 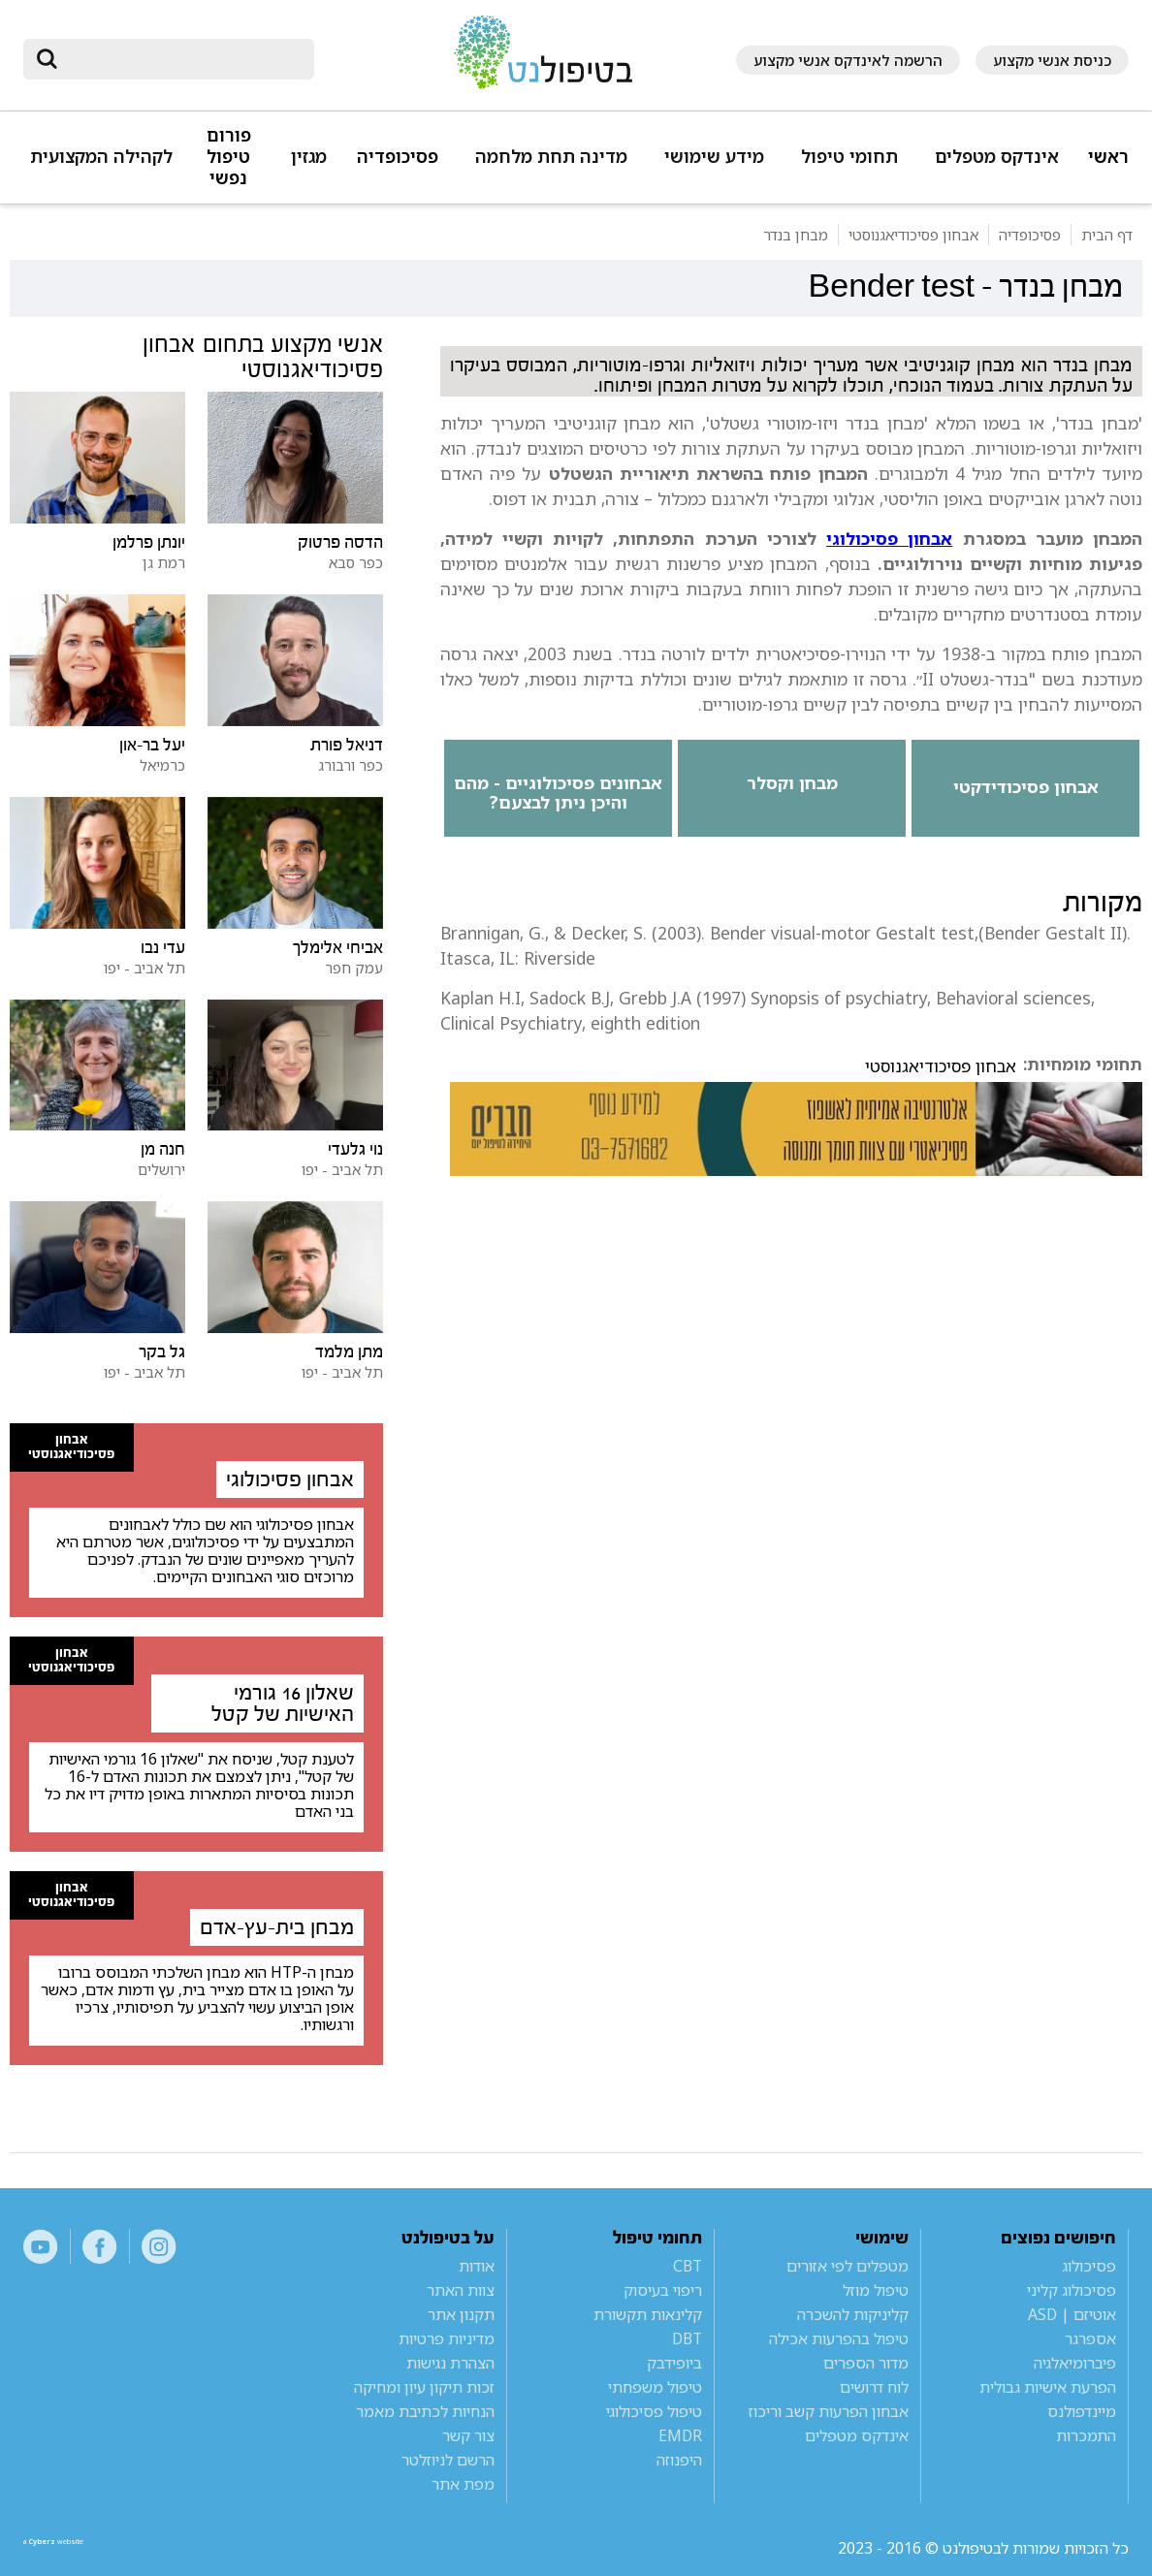 I want to click on ראשי, so click(x=1108, y=156).